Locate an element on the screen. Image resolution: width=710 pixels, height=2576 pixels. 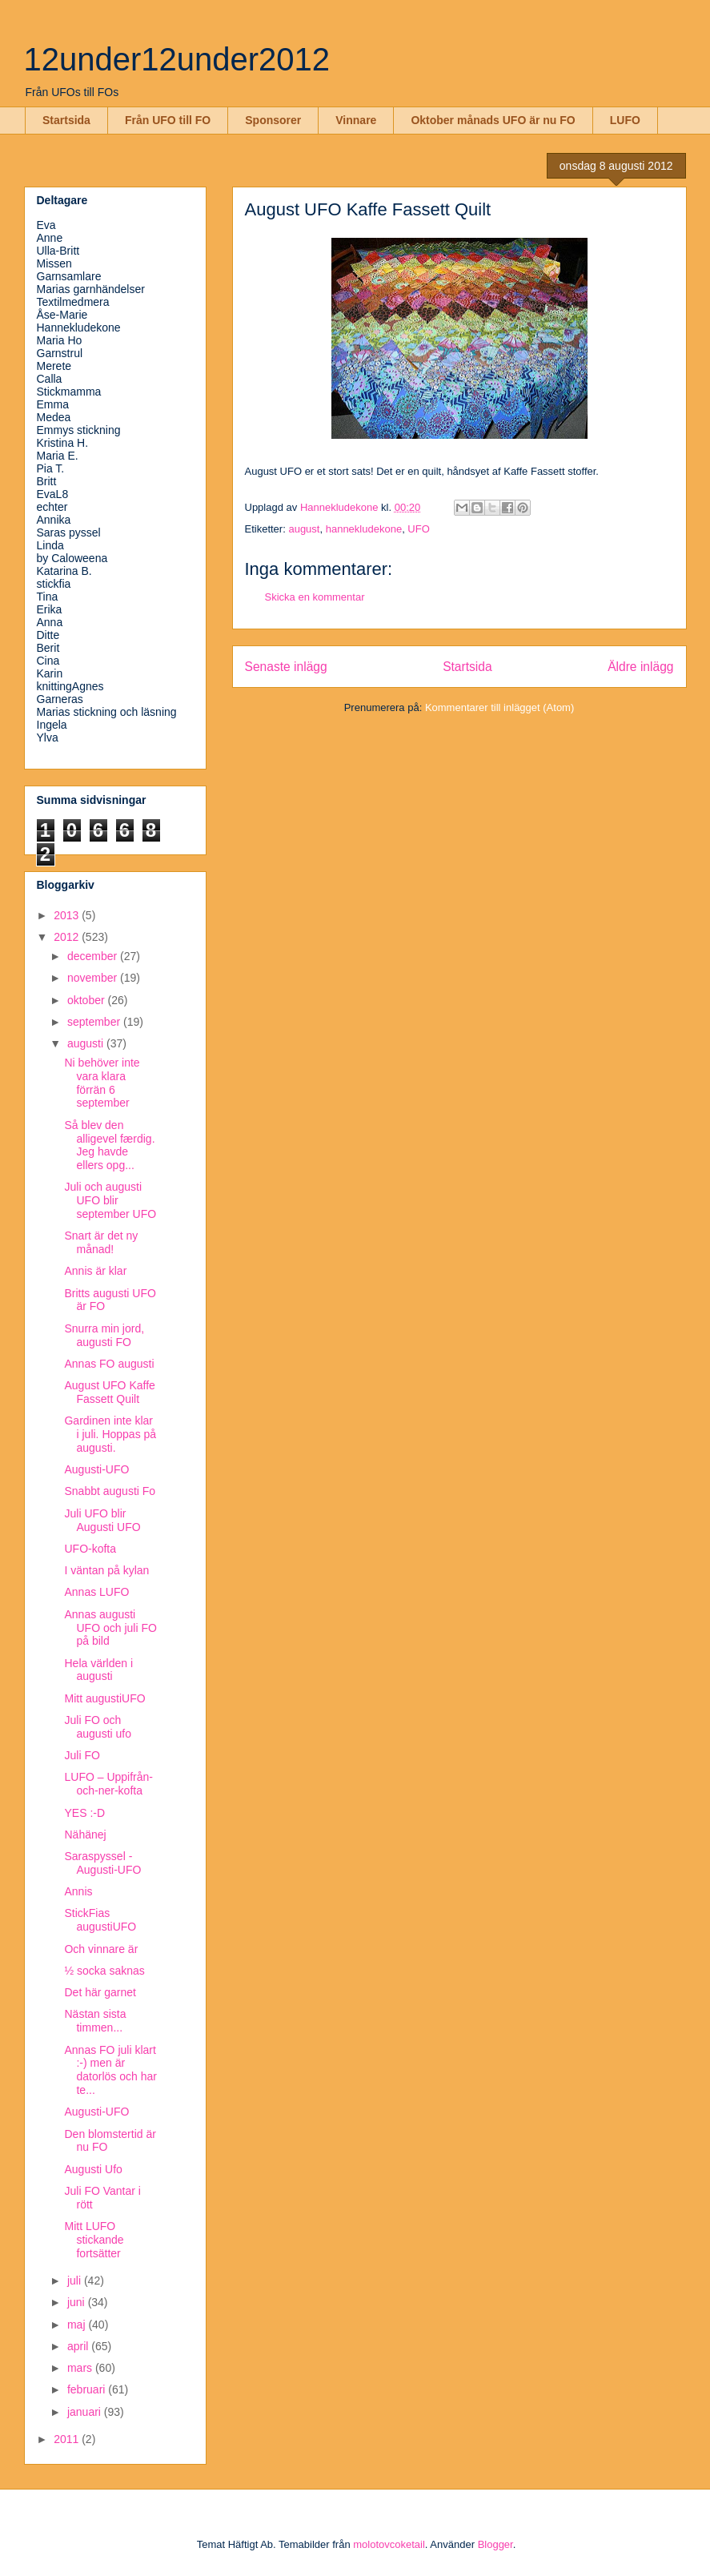
Äldre inlägg is located at coordinates (640, 666).